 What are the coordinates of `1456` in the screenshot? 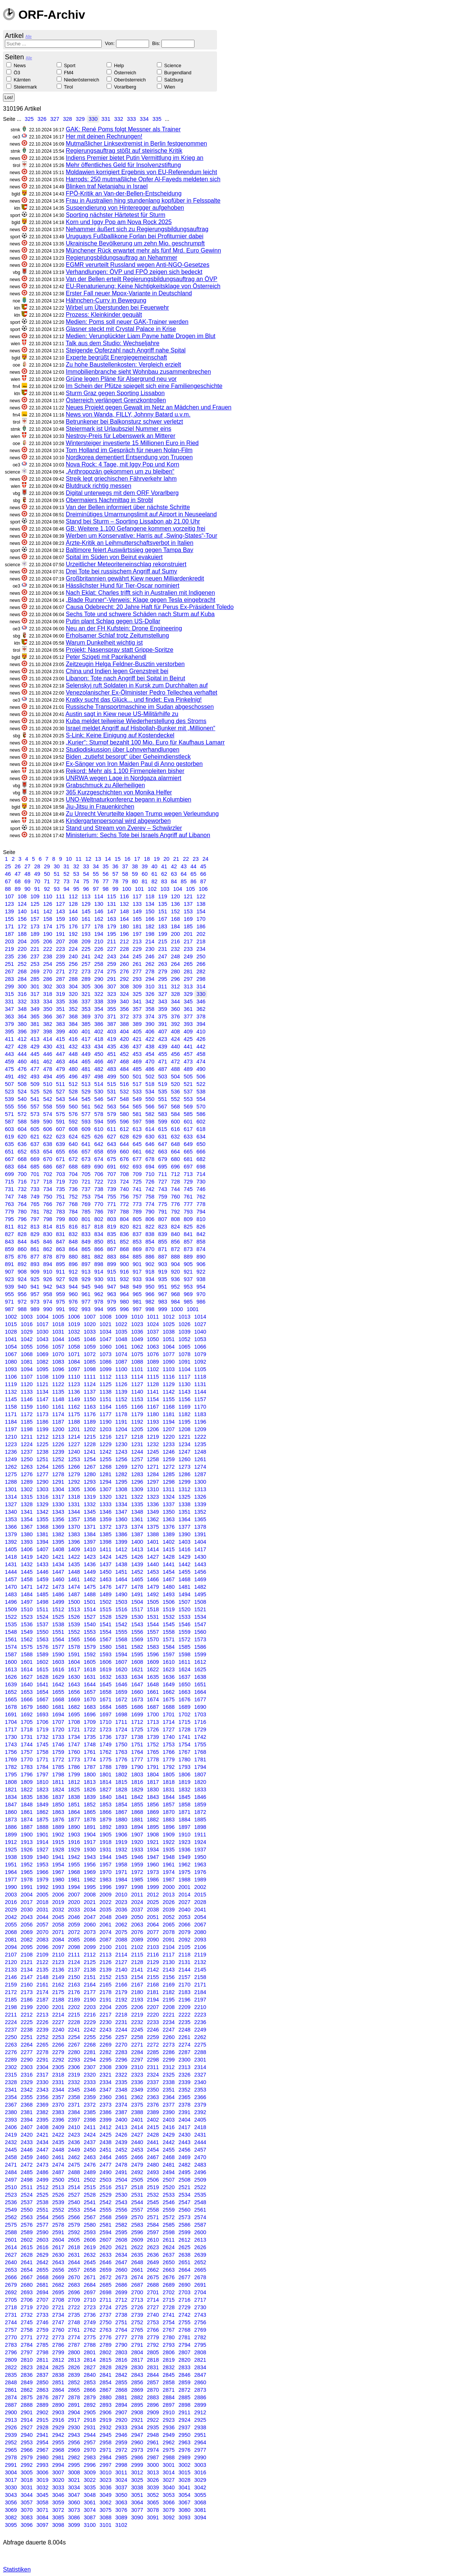 It's located at (200, 1572).